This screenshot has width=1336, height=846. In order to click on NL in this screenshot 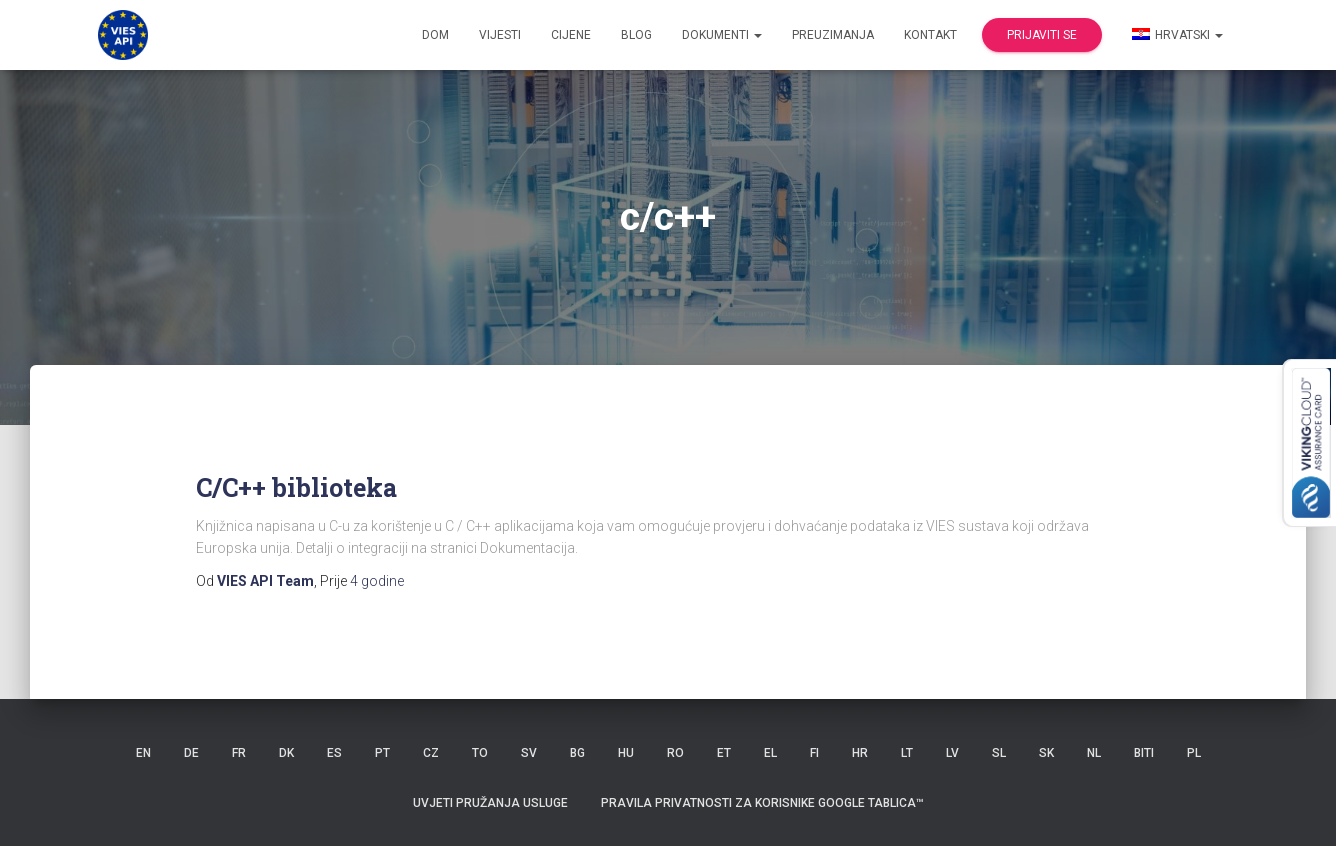, I will do `click(1094, 753)`.